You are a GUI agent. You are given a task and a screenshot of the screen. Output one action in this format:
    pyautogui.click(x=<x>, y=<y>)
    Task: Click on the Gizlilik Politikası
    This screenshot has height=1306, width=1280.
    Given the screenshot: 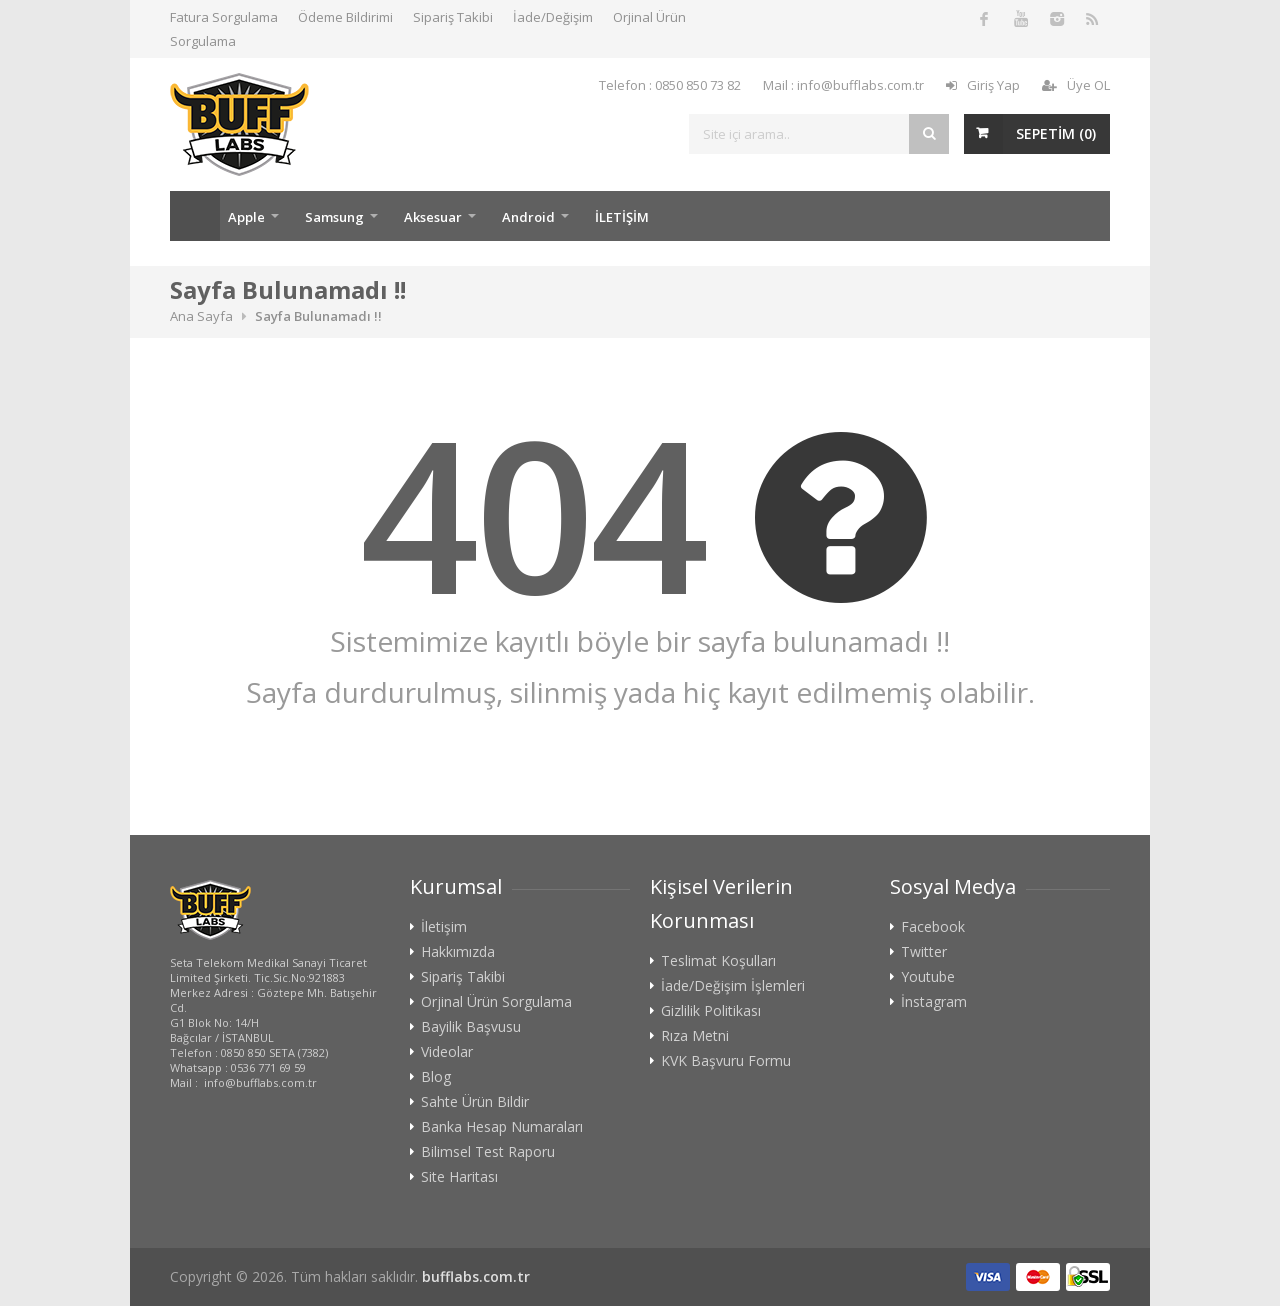 What is the action you would take?
    pyautogui.click(x=711, y=1011)
    